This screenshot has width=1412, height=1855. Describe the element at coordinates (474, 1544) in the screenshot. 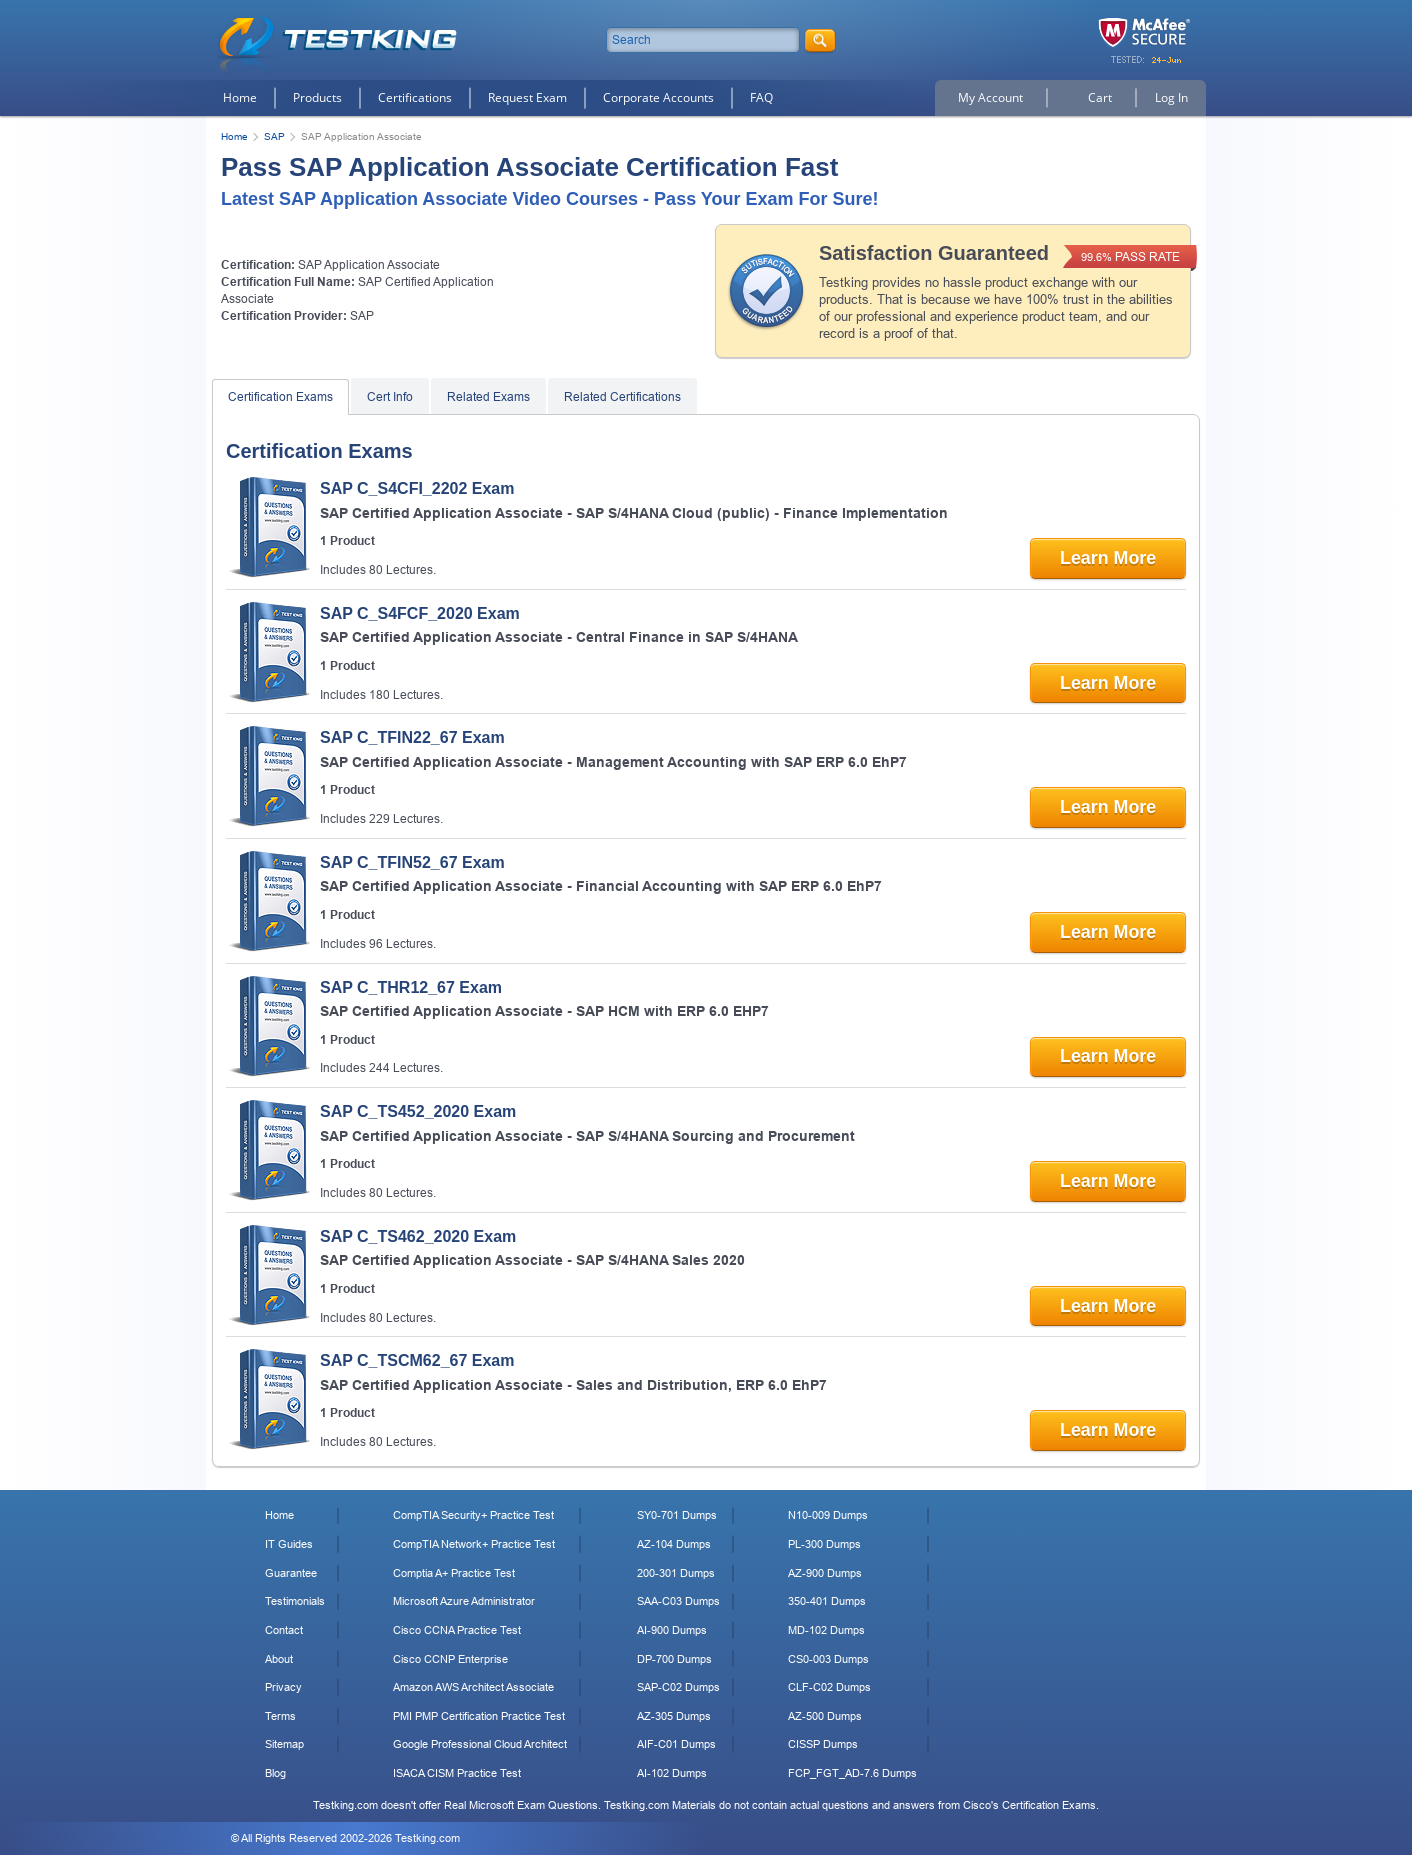

I see `CompTIA Network+ Practice Test` at that location.